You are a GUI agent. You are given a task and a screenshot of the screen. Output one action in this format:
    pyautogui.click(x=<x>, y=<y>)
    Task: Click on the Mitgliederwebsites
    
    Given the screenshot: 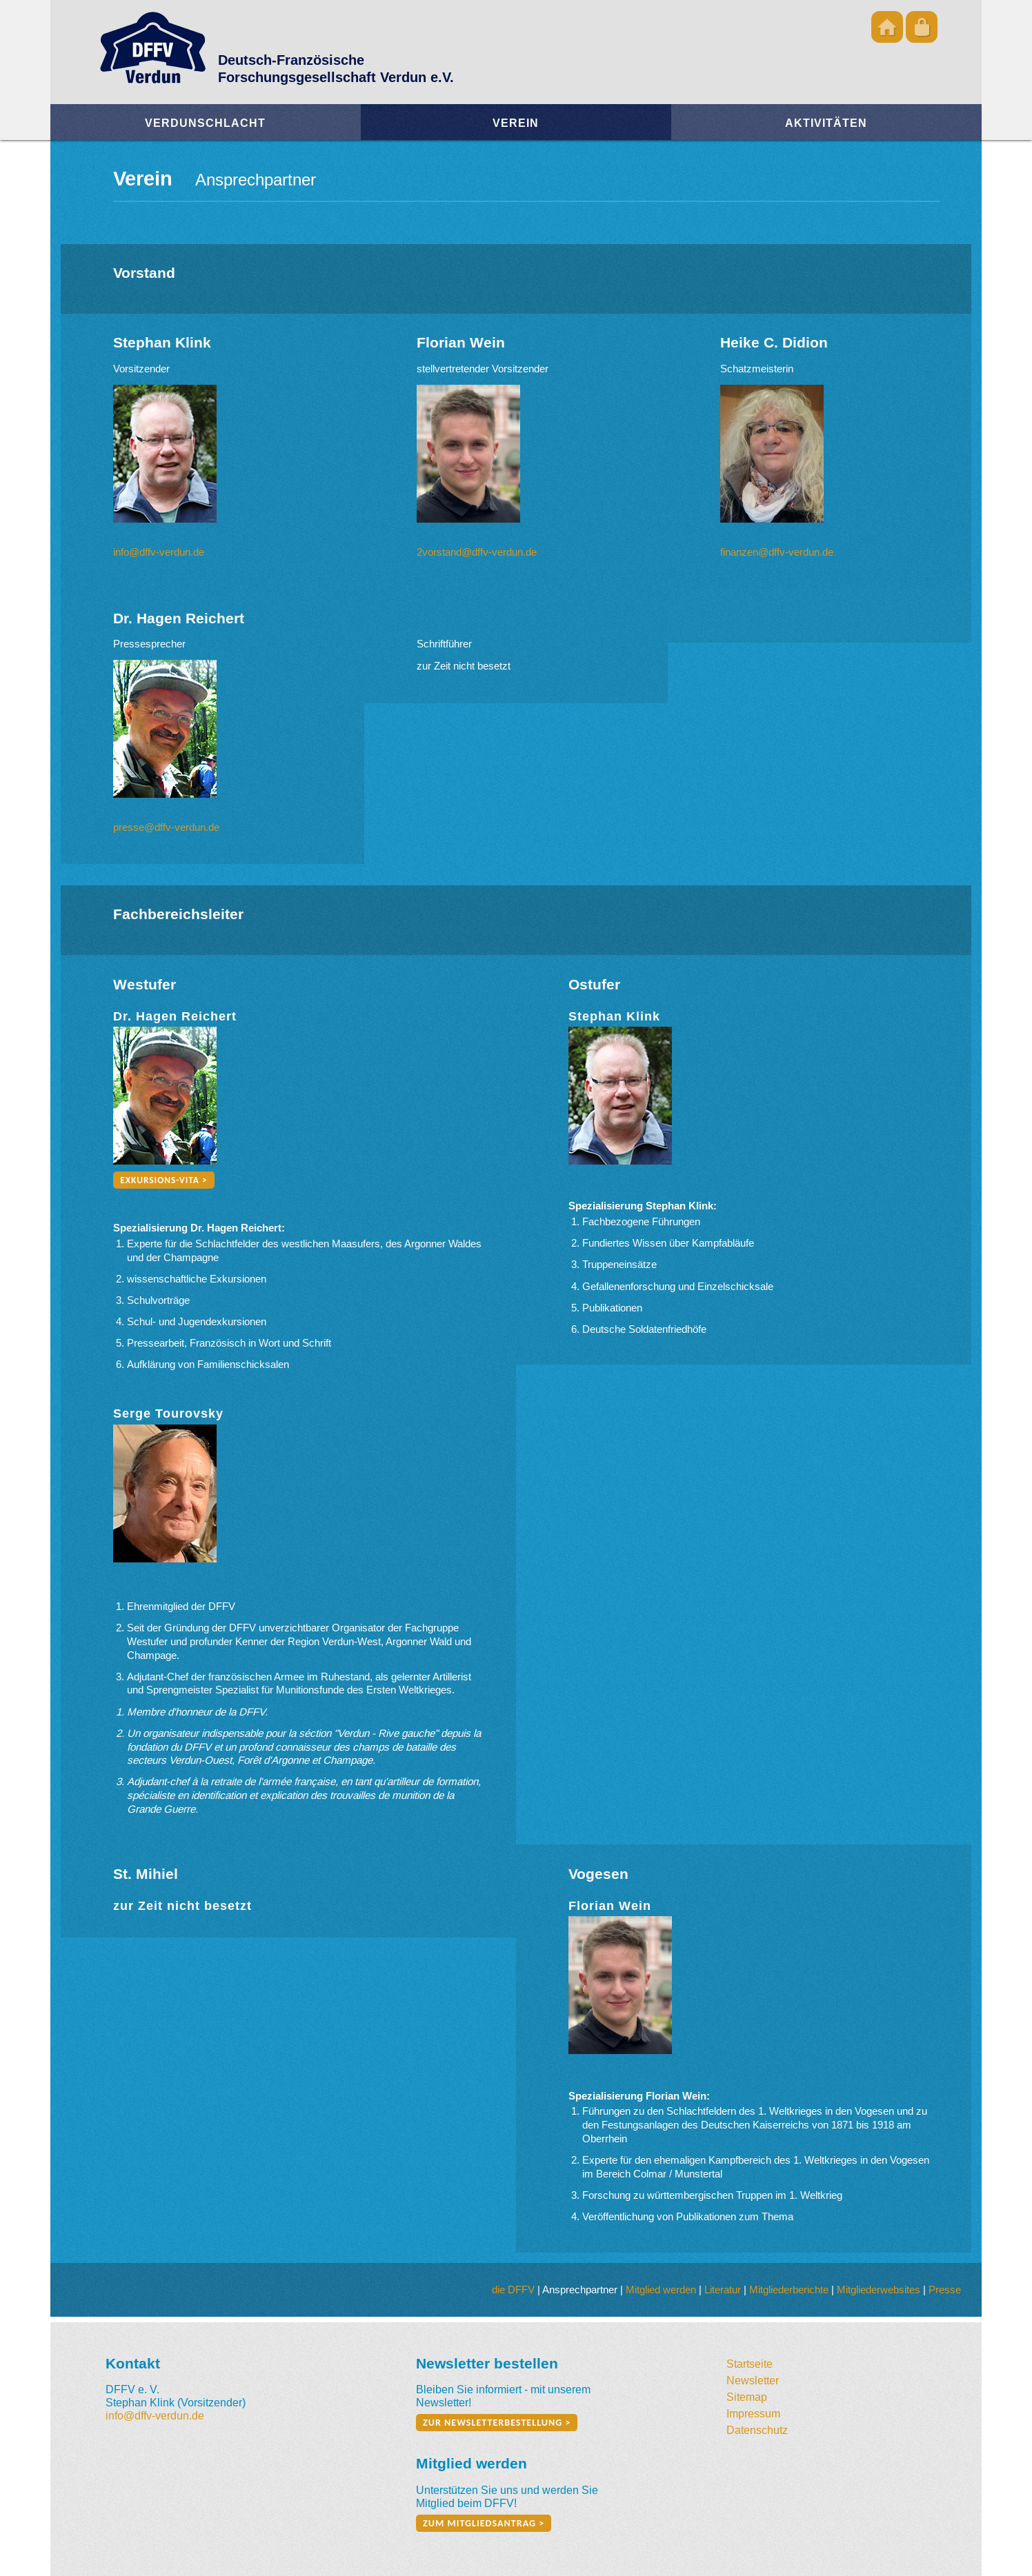 What is the action you would take?
    pyautogui.click(x=878, y=2289)
    